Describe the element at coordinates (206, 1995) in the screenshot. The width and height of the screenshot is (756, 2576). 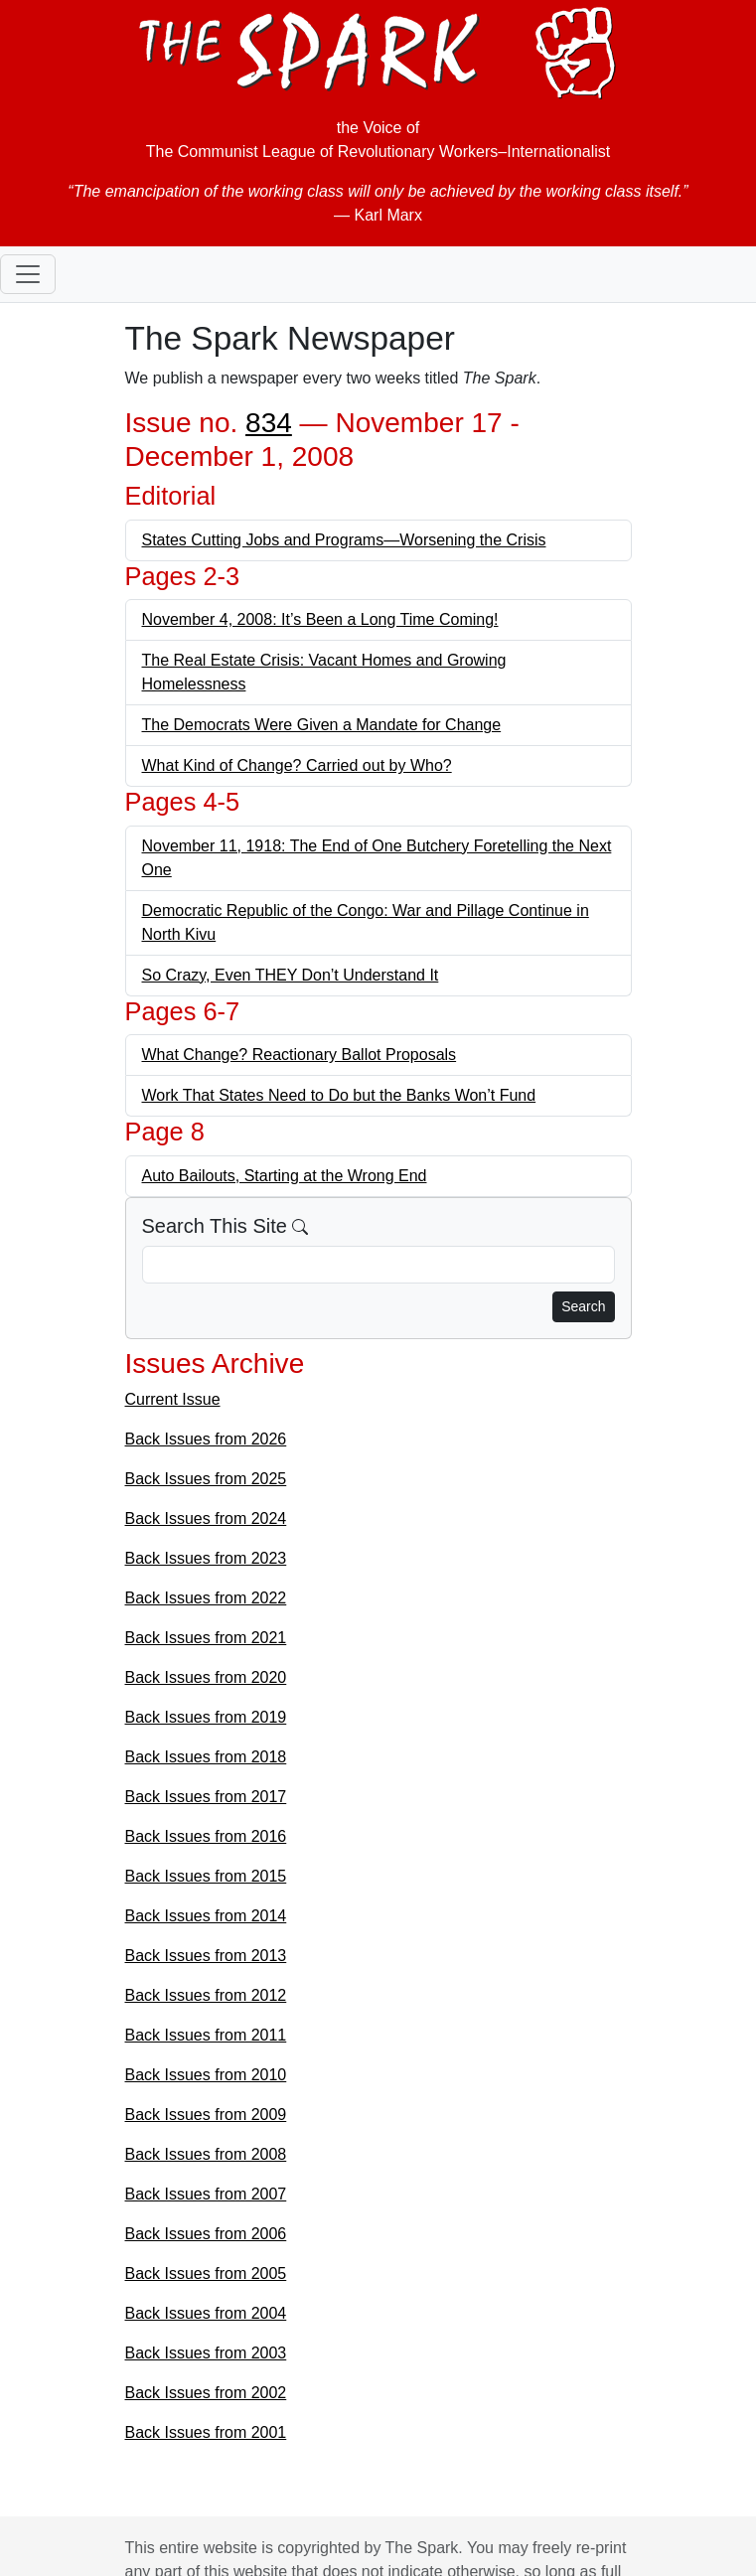
I see `Back Issues from 2012` at that location.